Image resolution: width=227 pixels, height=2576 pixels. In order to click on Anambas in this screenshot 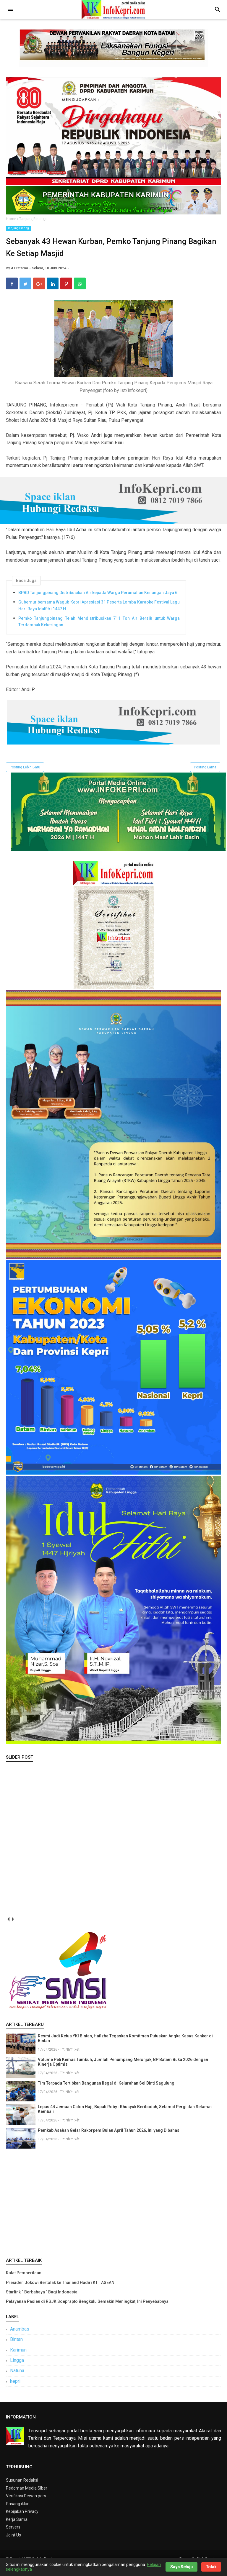, I will do `click(19, 2337)`.